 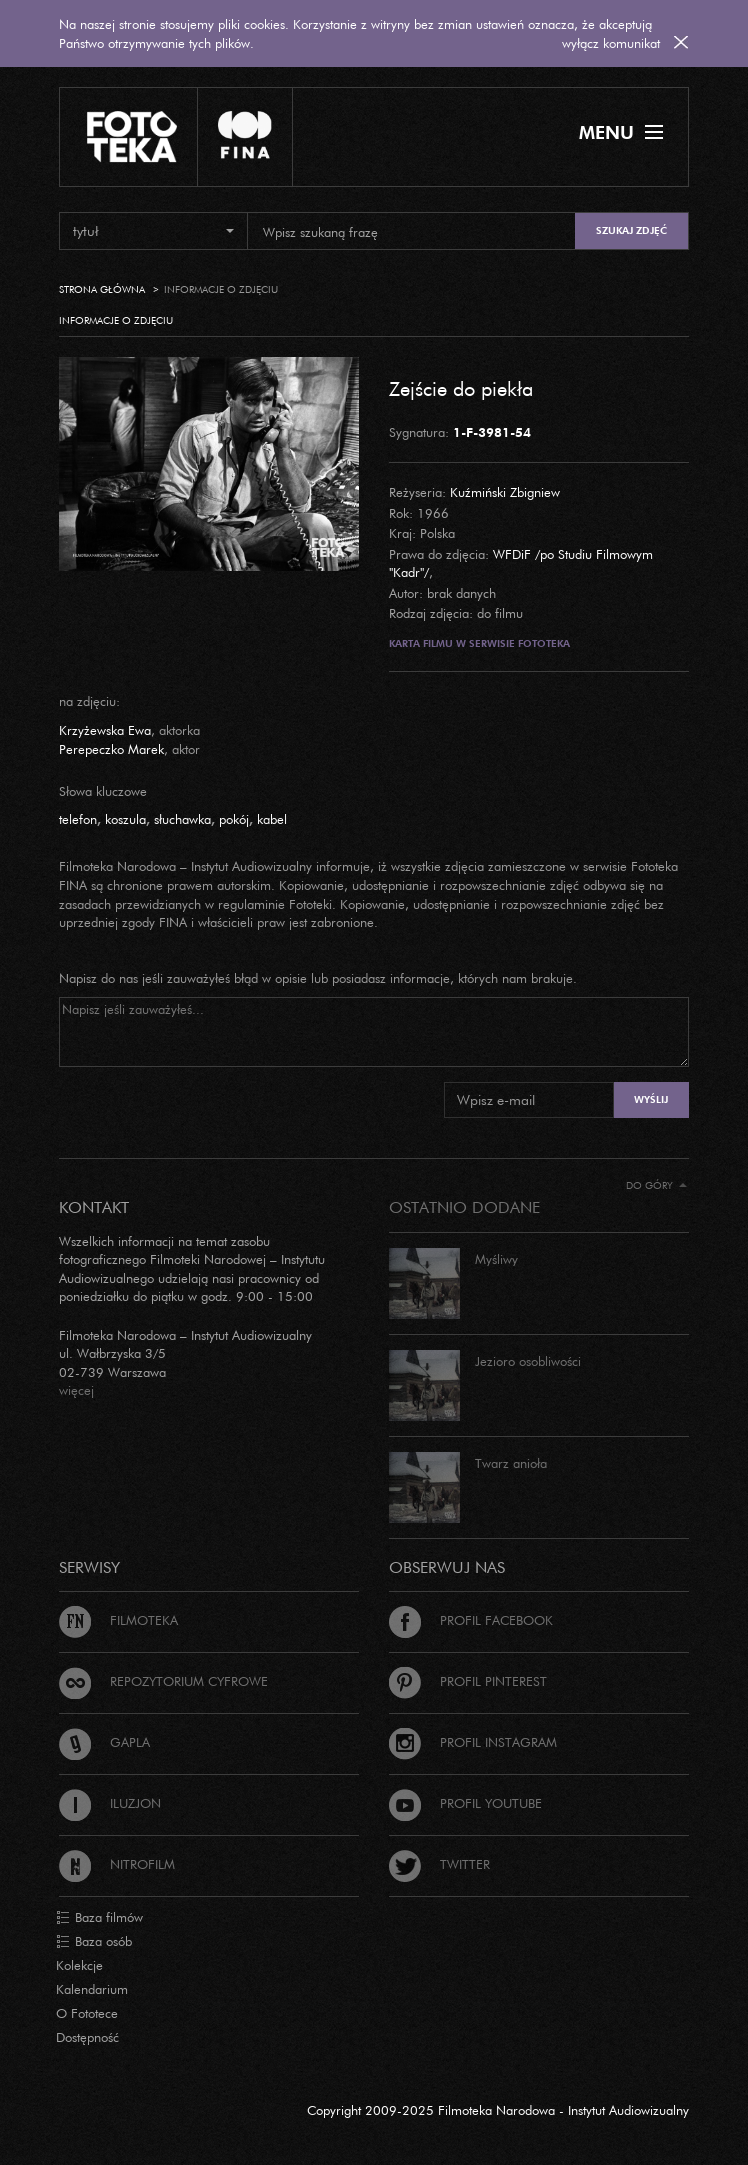 I want to click on Kalendarium, so click(x=92, y=1989).